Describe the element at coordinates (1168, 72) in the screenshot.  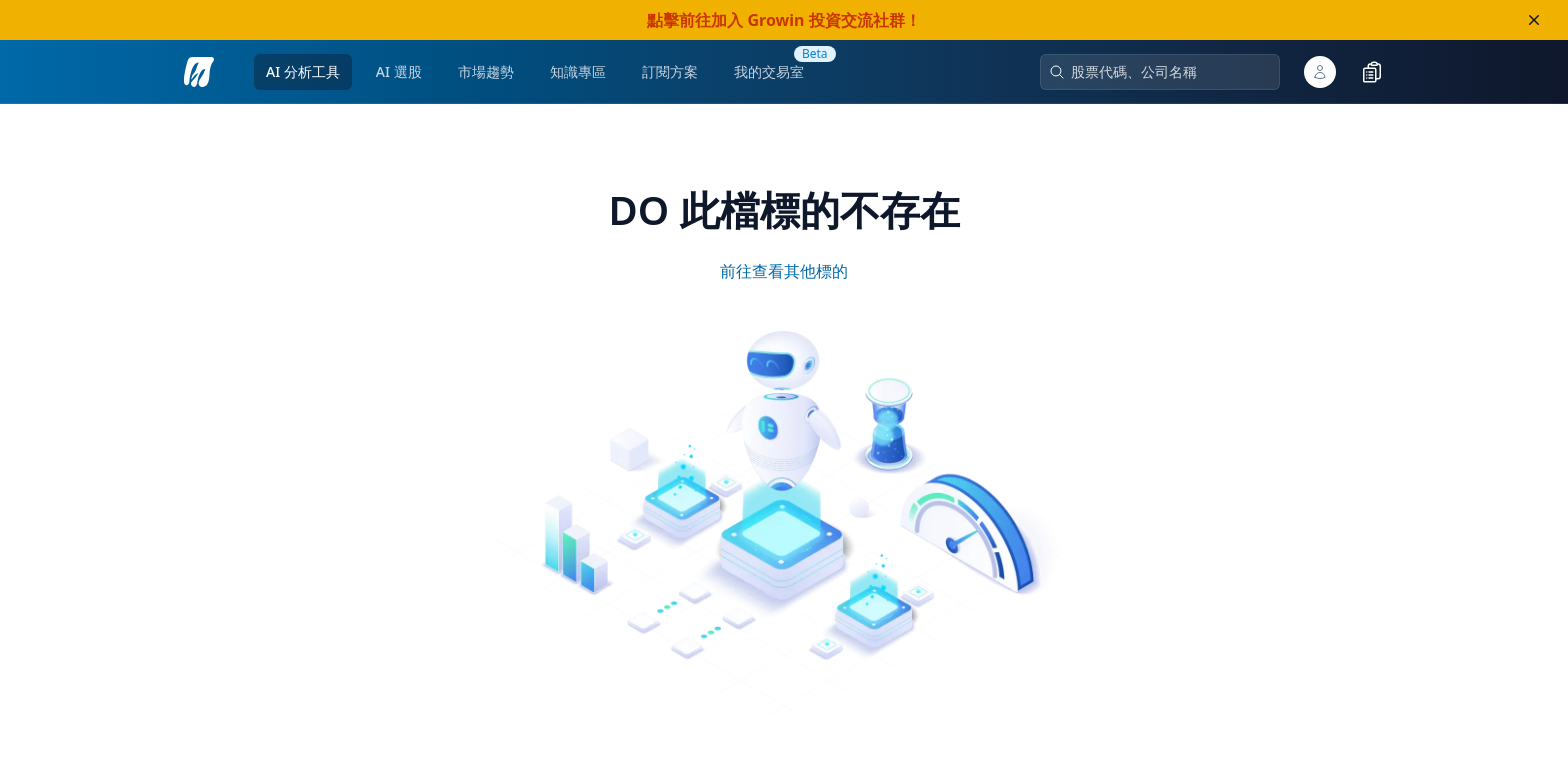
I see `[combobox]` at that location.